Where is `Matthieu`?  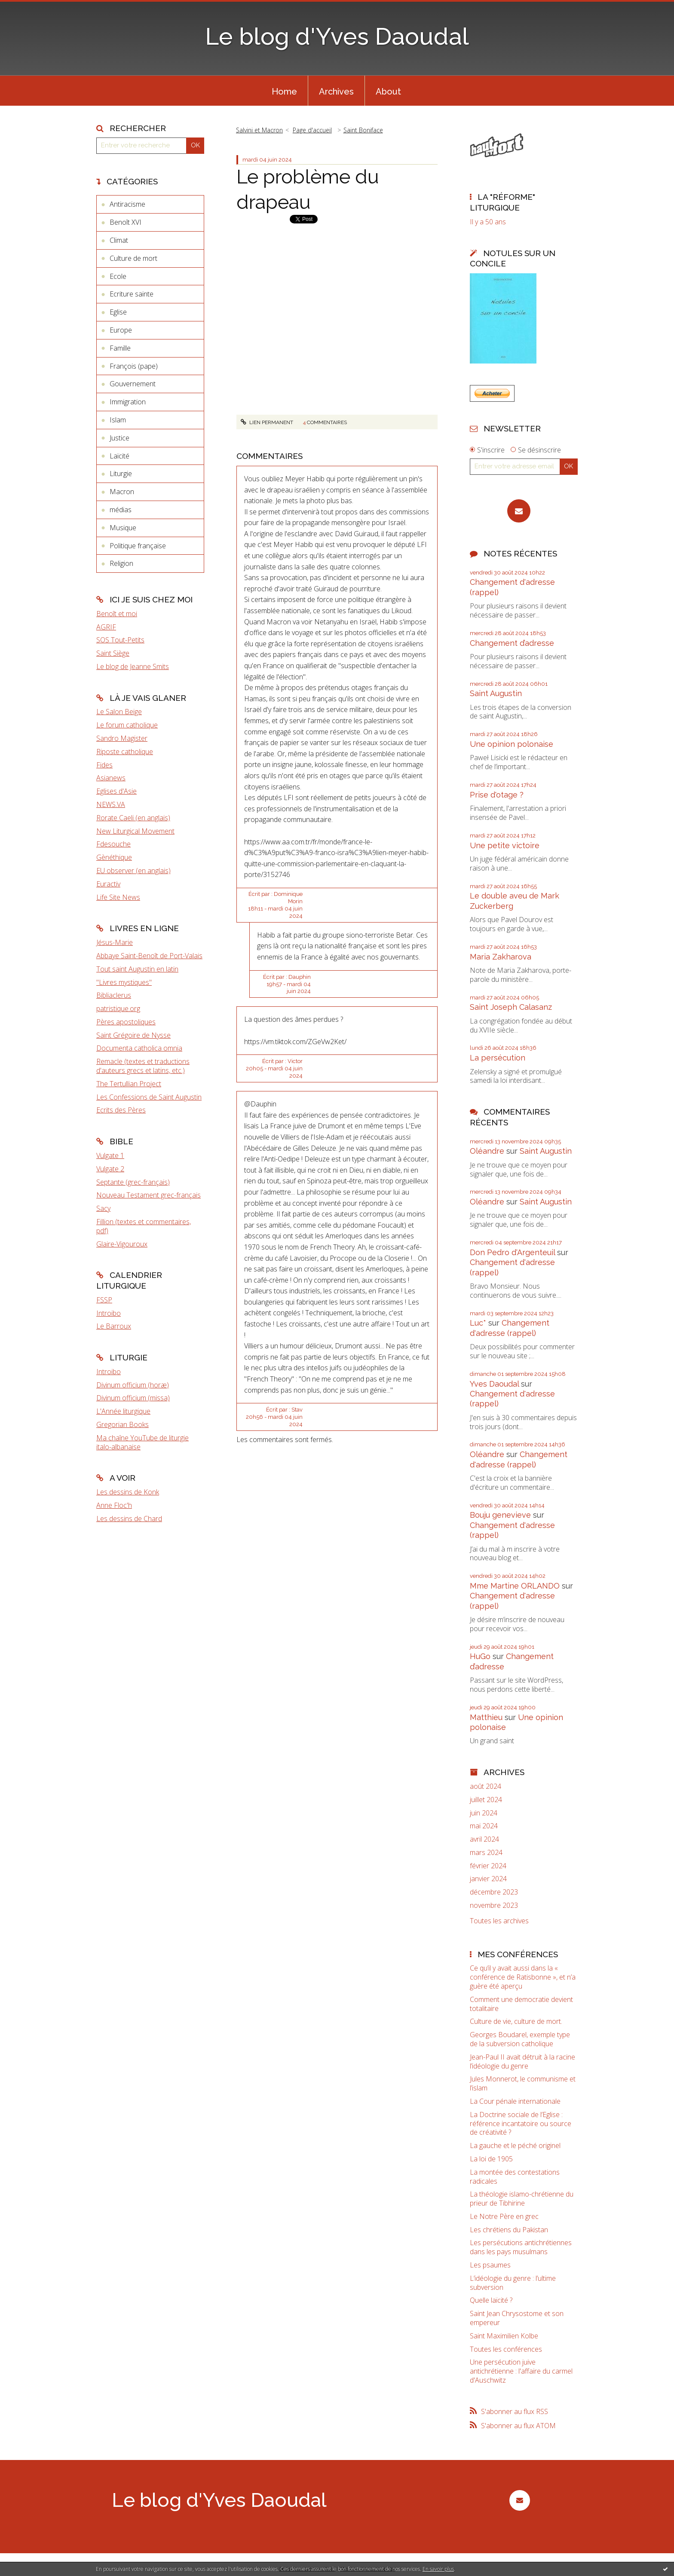 Matthieu is located at coordinates (486, 1717).